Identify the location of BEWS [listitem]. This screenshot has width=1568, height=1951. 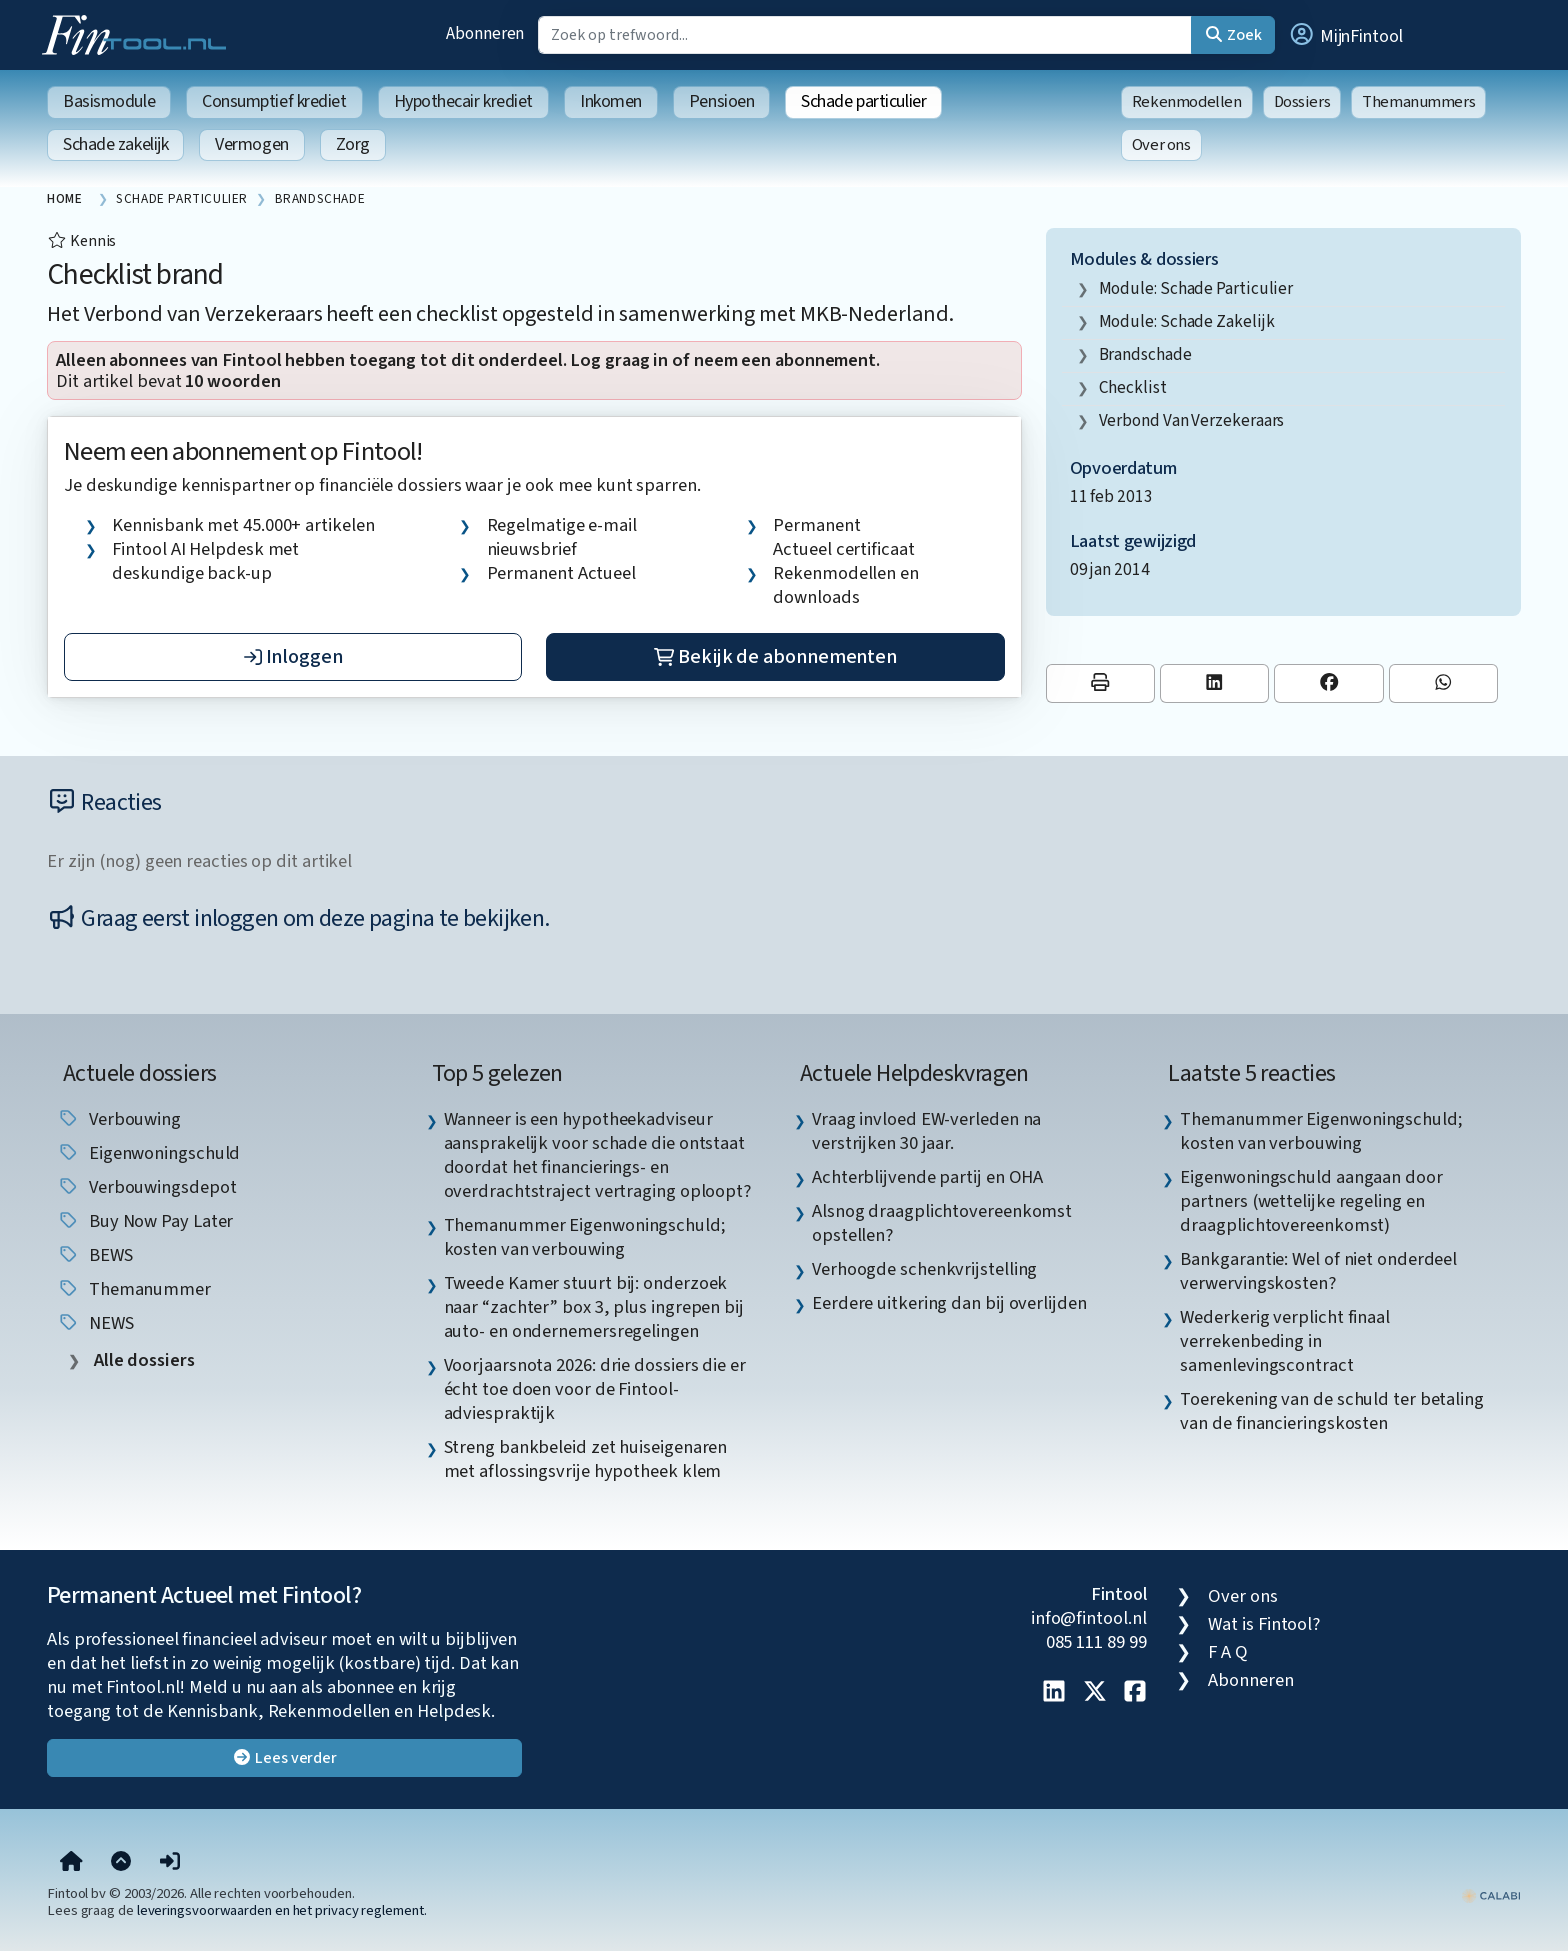
(95, 1255).